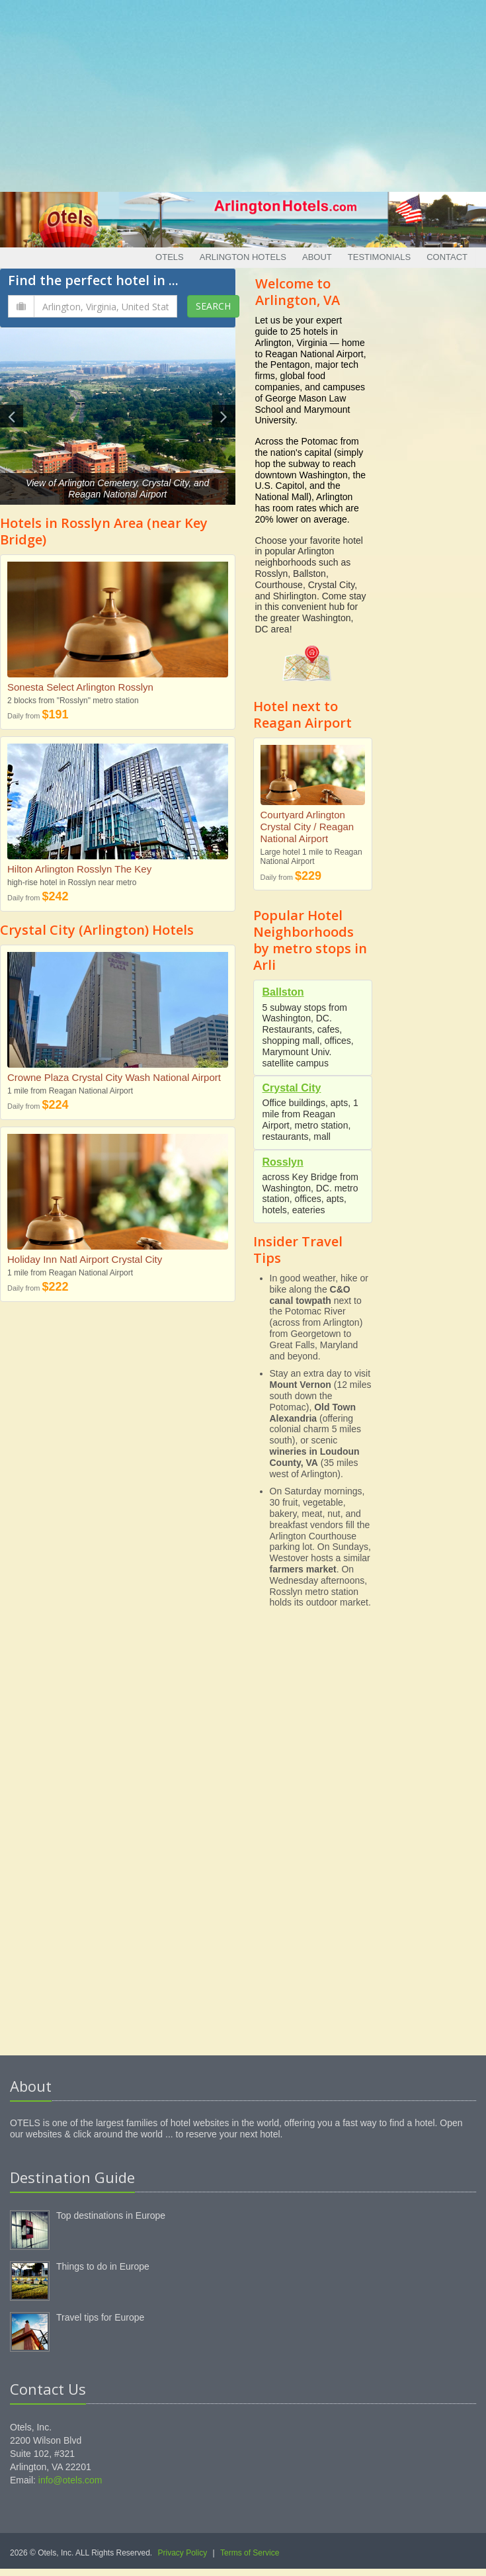 This screenshot has height=2576, width=486. What do you see at coordinates (307, 826) in the screenshot?
I see `Courtyard Arlington Crystal City / Reagan National Airport` at bounding box center [307, 826].